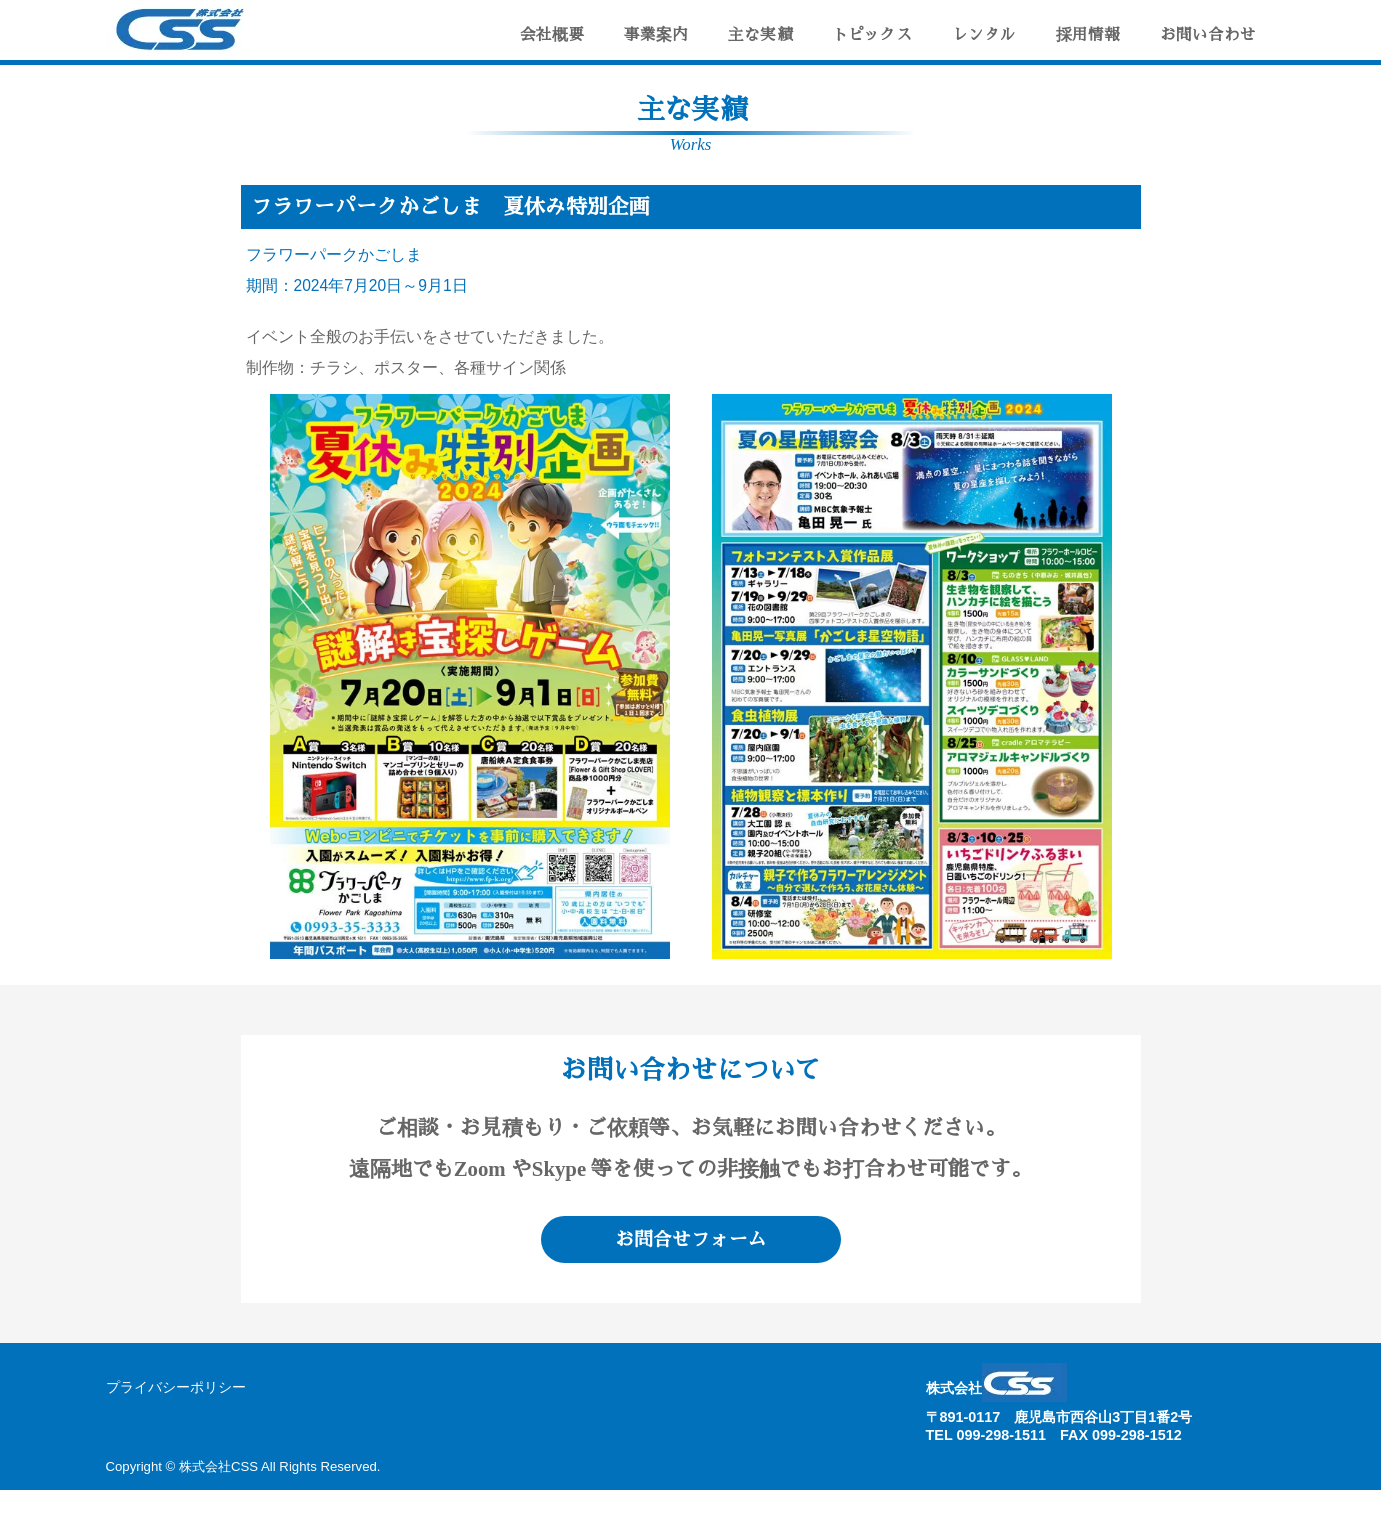  Describe the element at coordinates (872, 34) in the screenshot. I see `トピックス` at that location.